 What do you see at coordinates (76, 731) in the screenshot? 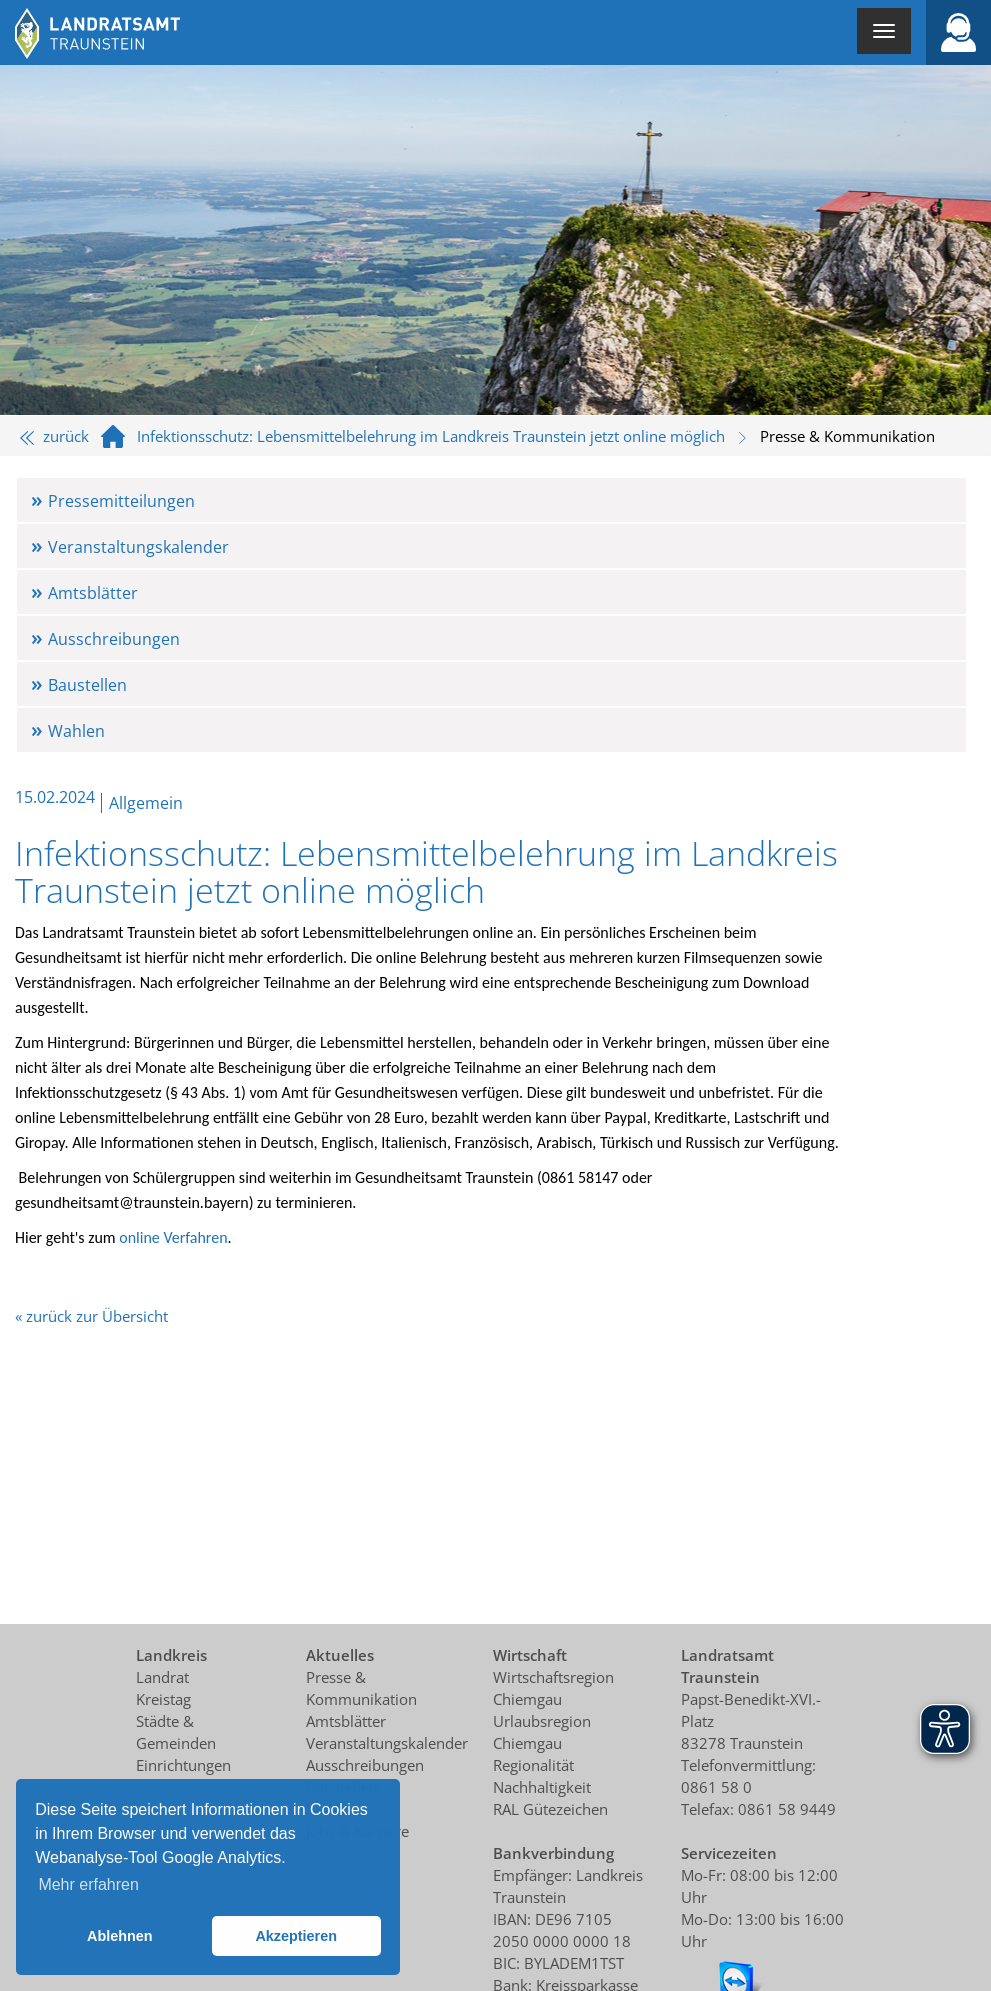
I see `Wahlen` at bounding box center [76, 731].